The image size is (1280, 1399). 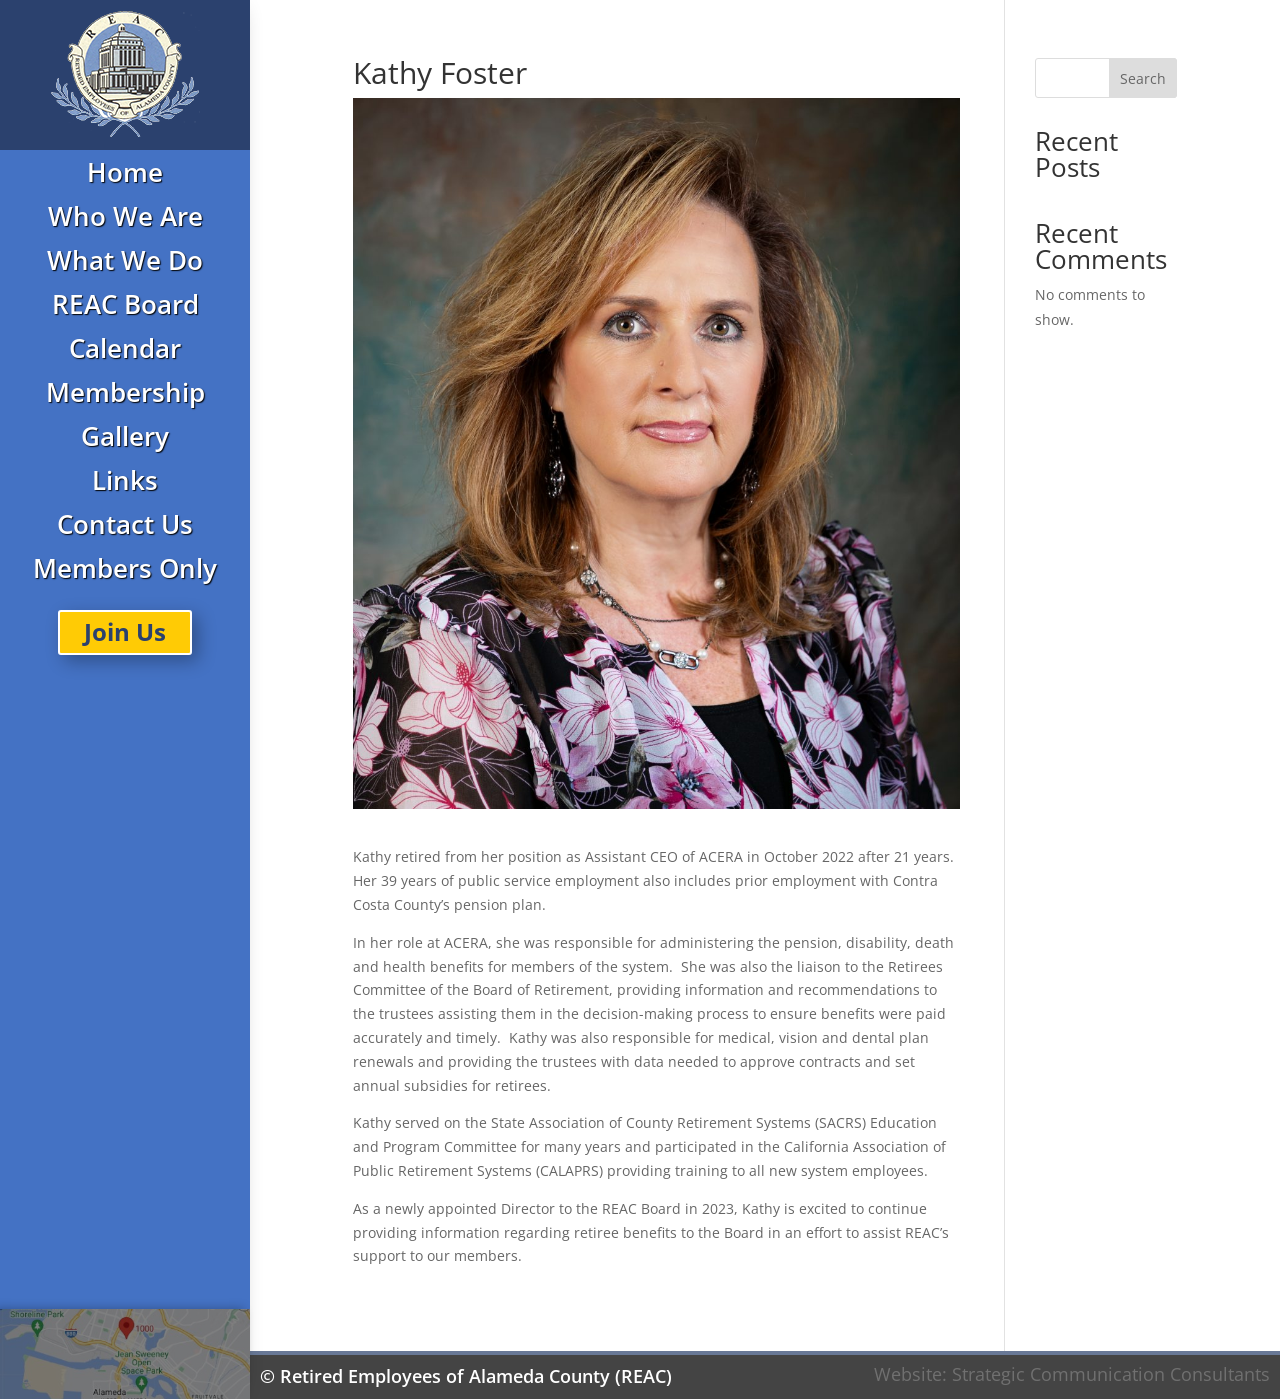 I want to click on Home, so click(x=125, y=172).